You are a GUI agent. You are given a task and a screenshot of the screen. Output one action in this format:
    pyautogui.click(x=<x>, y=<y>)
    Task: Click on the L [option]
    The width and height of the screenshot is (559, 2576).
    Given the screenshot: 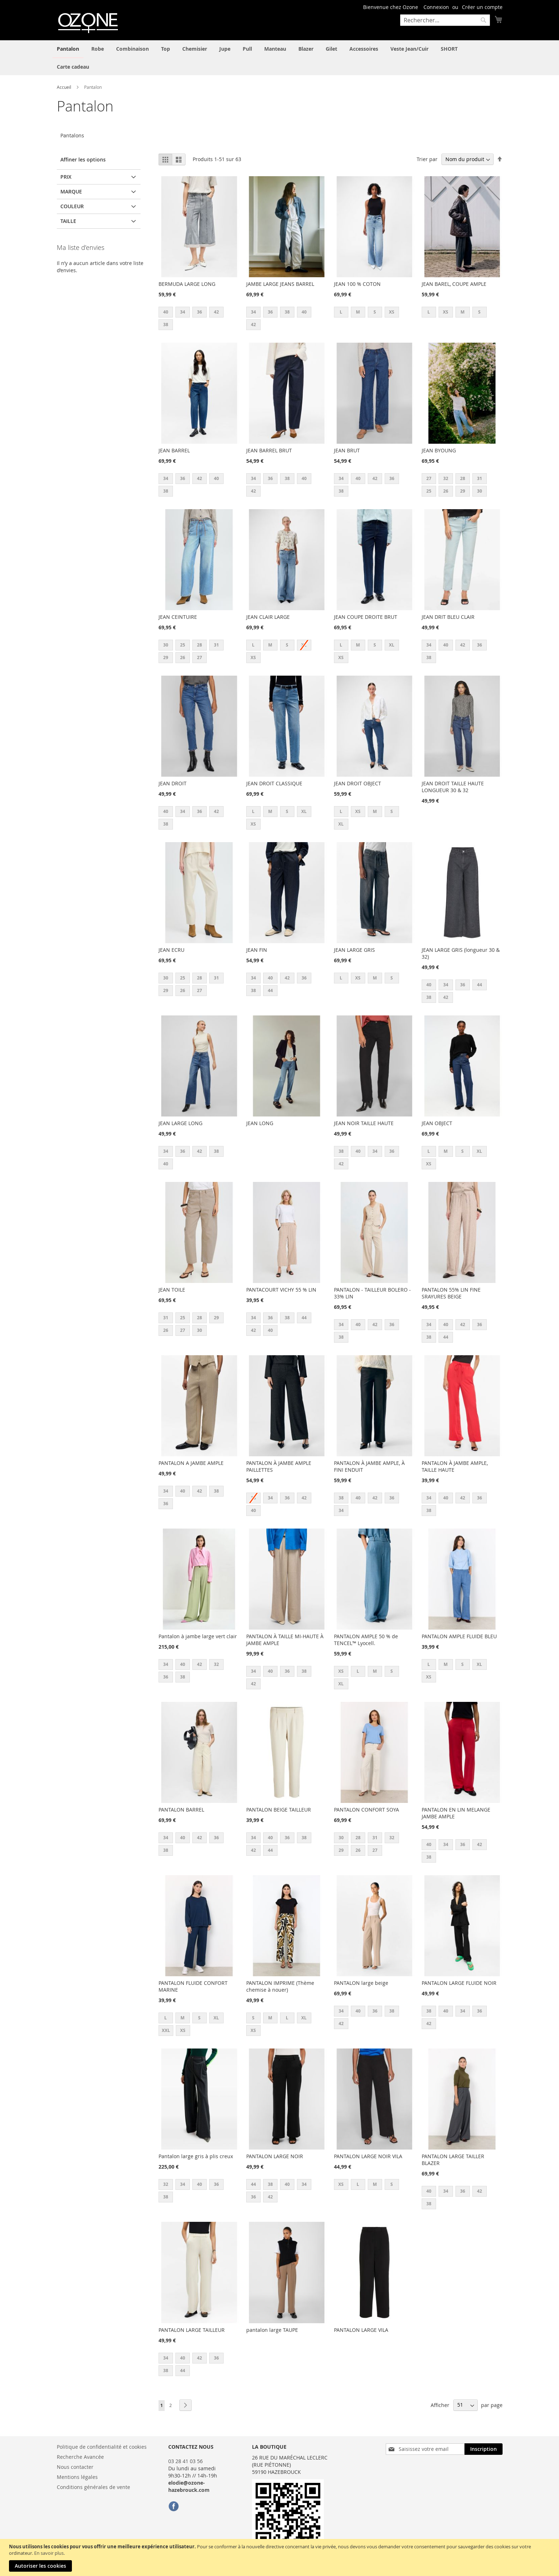 What is the action you would take?
    pyautogui.click(x=341, y=312)
    